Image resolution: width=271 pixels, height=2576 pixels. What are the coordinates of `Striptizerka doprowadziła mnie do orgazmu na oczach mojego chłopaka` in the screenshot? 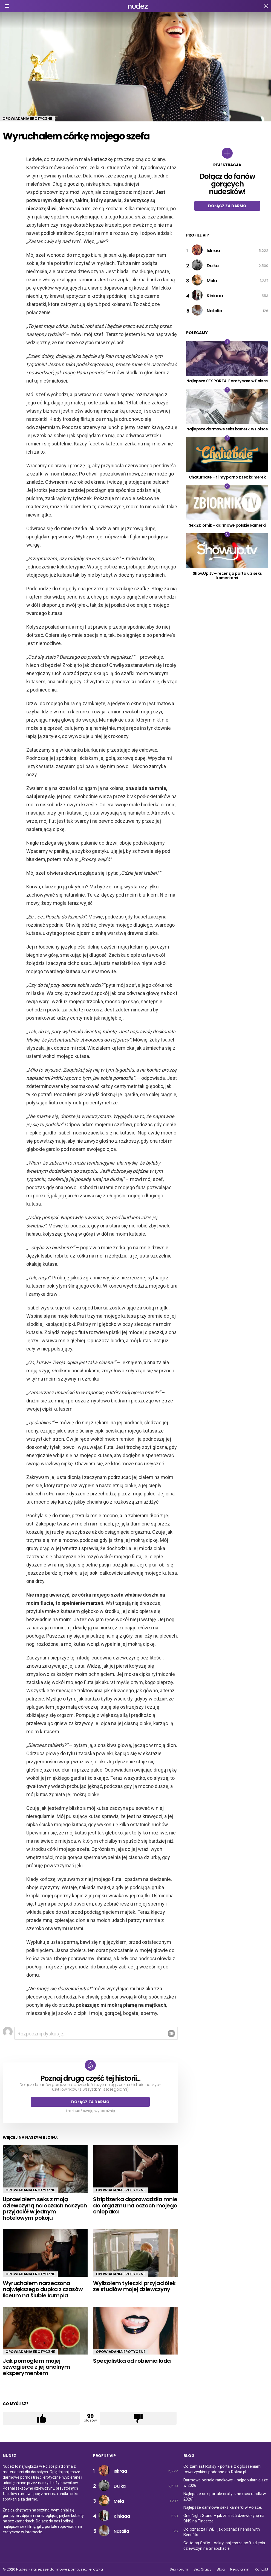 It's located at (135, 2205).